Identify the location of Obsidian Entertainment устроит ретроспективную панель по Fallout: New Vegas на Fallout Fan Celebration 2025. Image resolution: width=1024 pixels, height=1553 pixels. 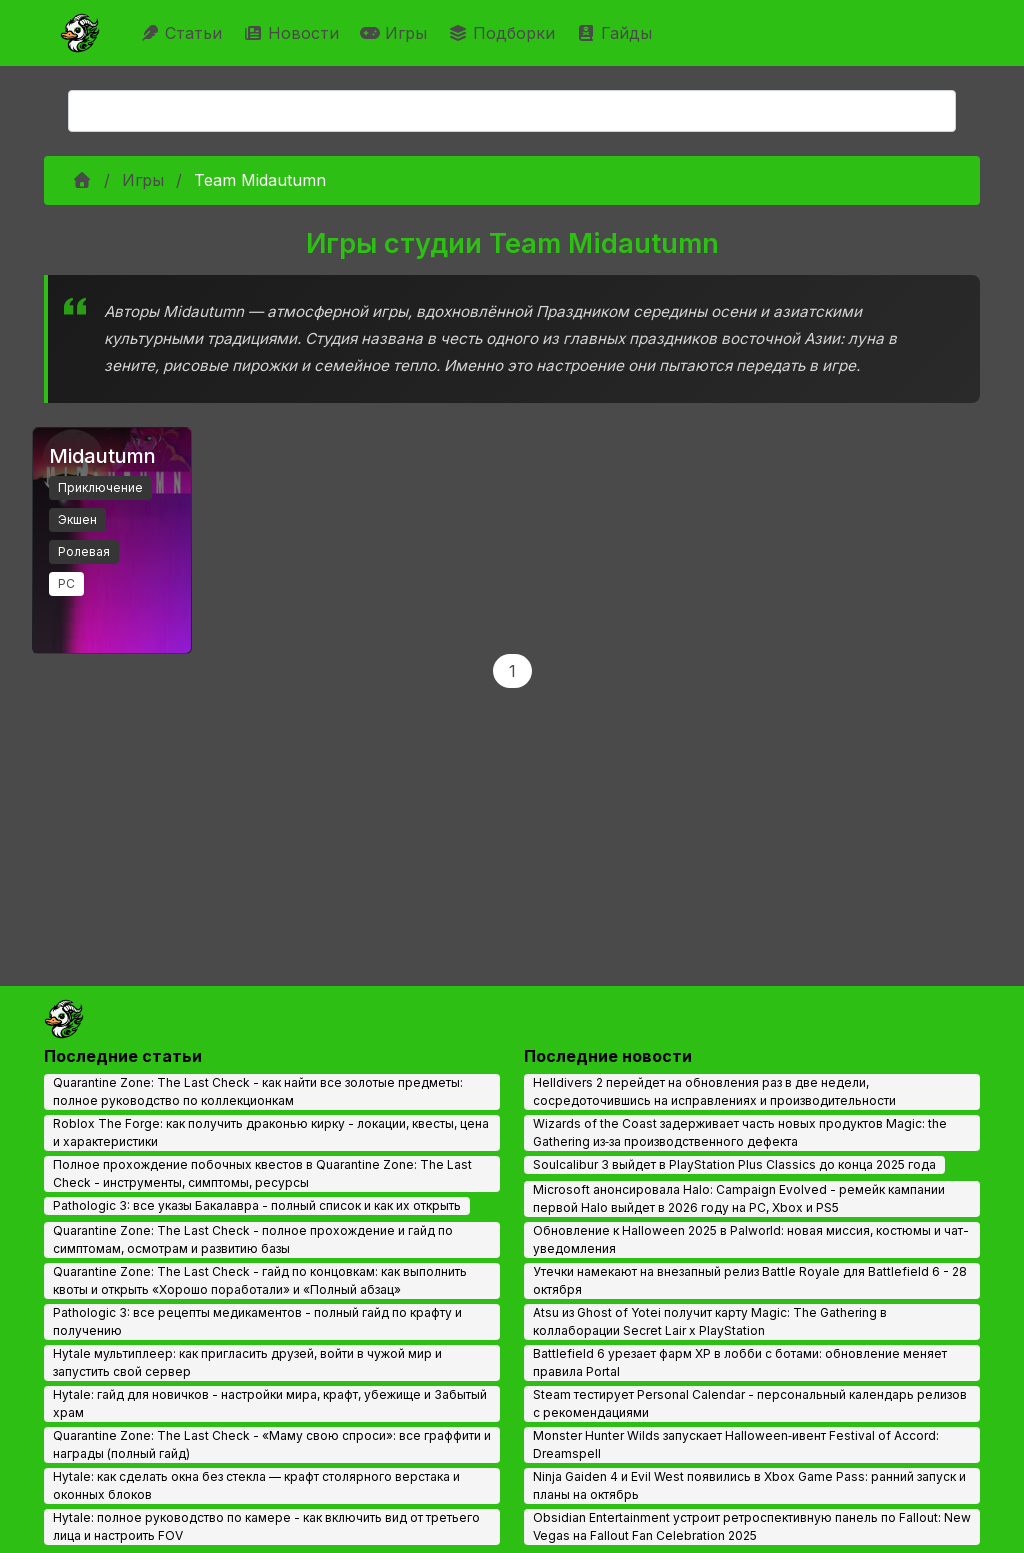
(752, 1526).